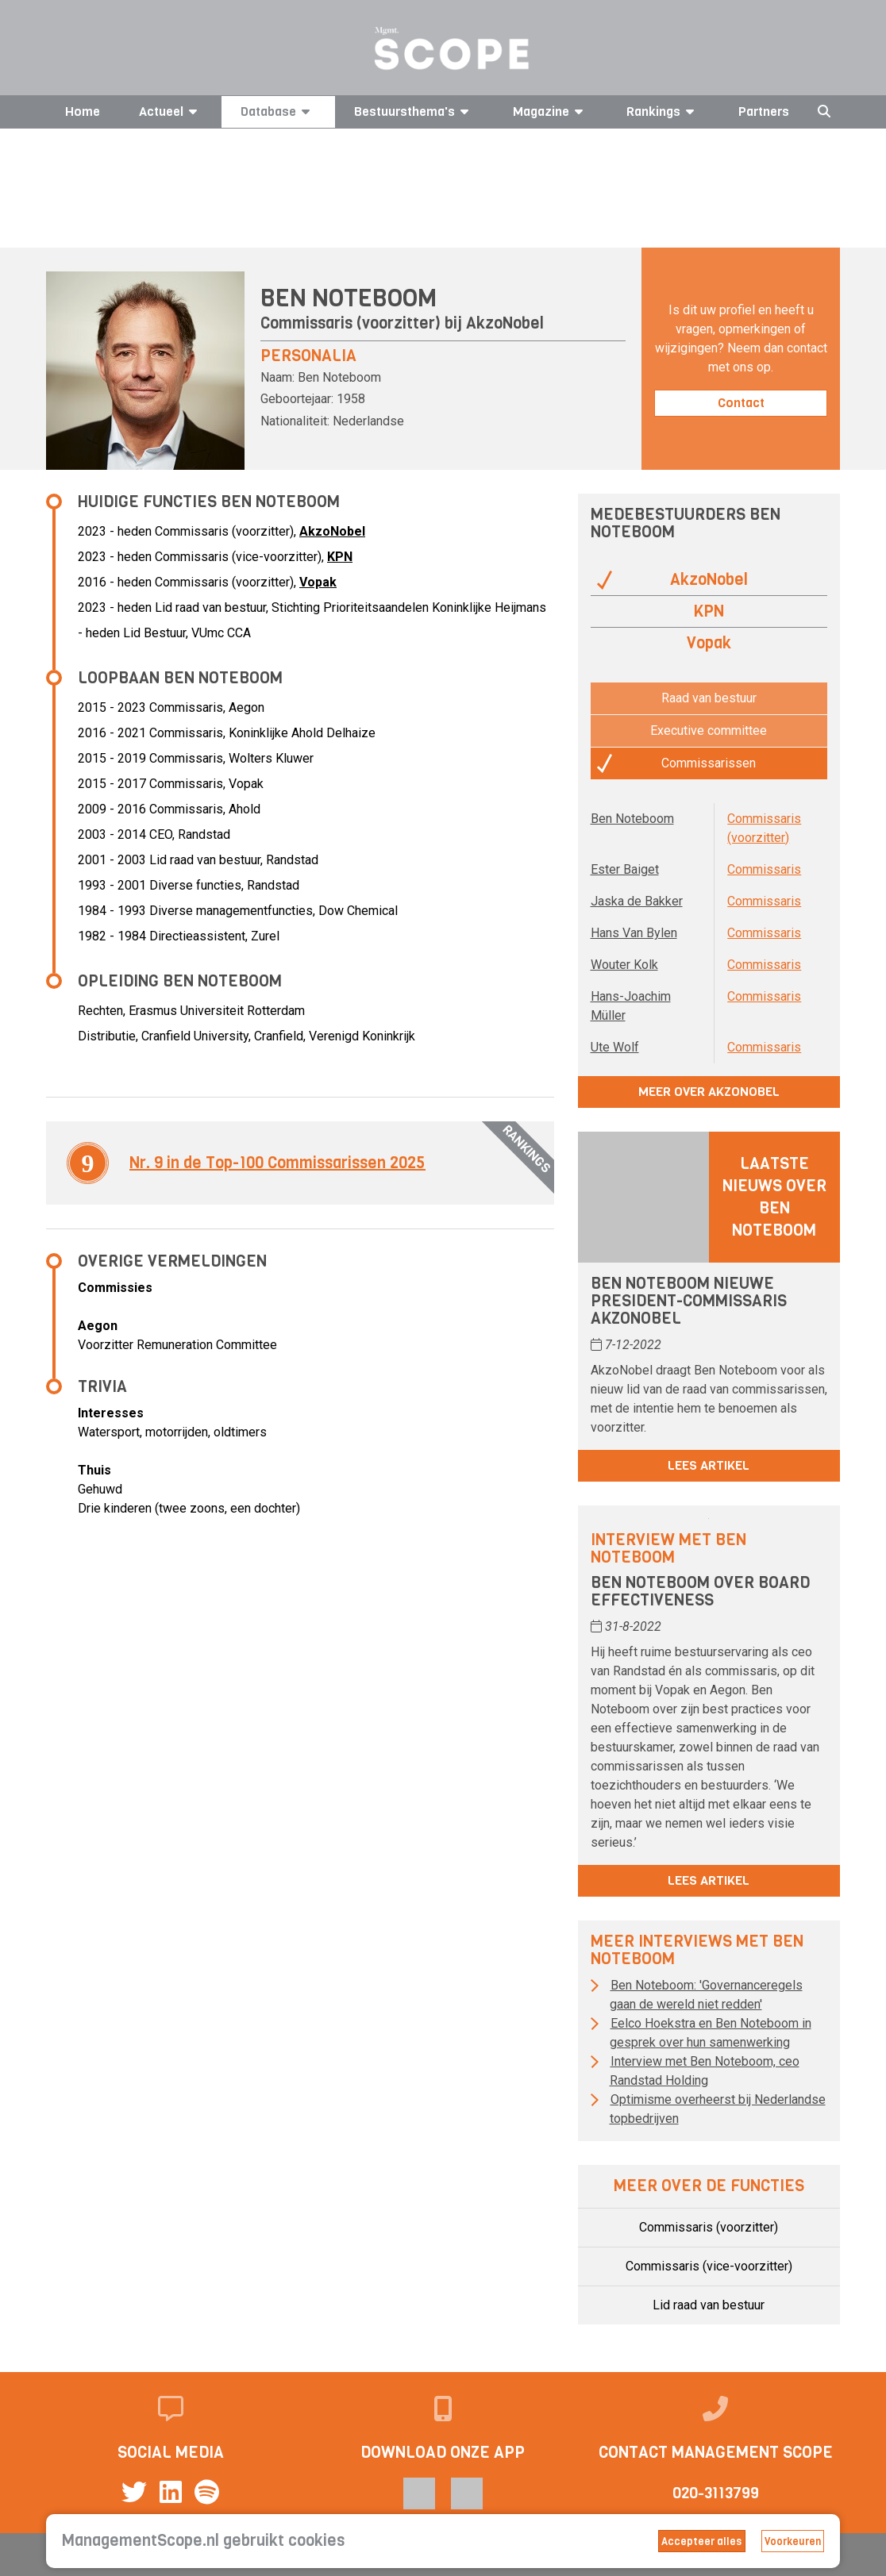  What do you see at coordinates (318, 582) in the screenshot?
I see `Vopak` at bounding box center [318, 582].